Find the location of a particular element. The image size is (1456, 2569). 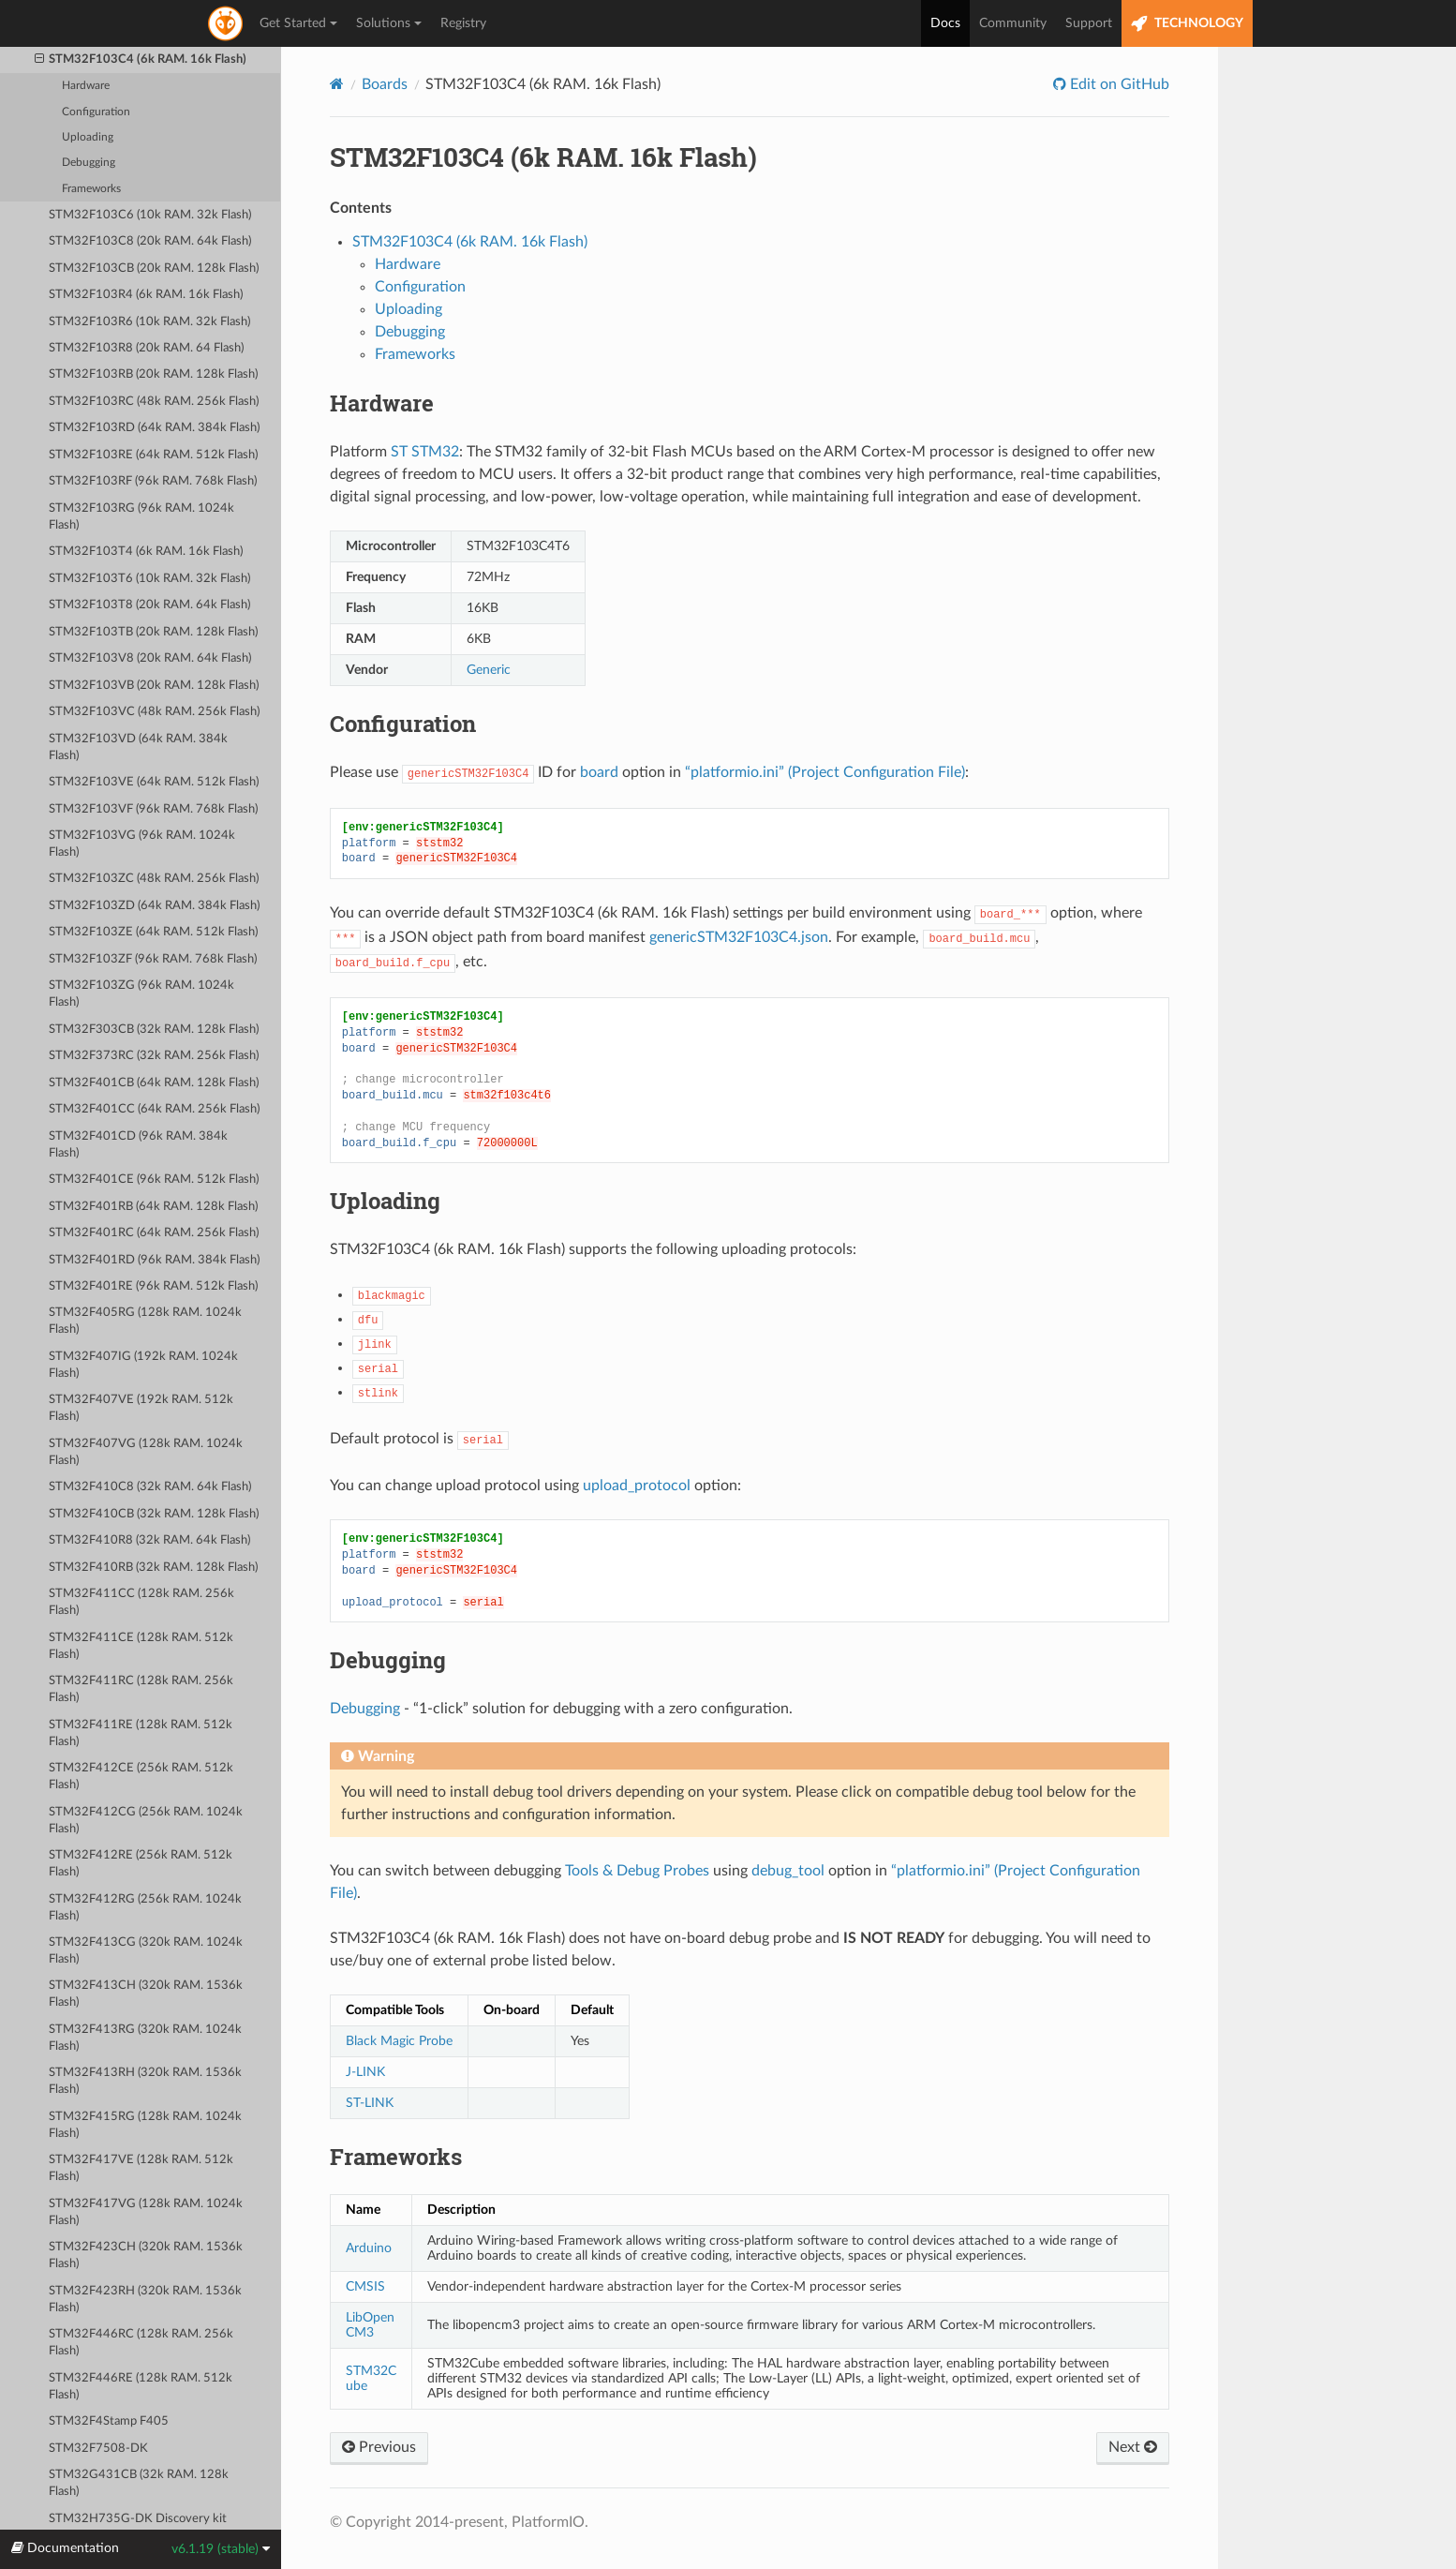

Get Started [button] is located at coordinates (298, 23).